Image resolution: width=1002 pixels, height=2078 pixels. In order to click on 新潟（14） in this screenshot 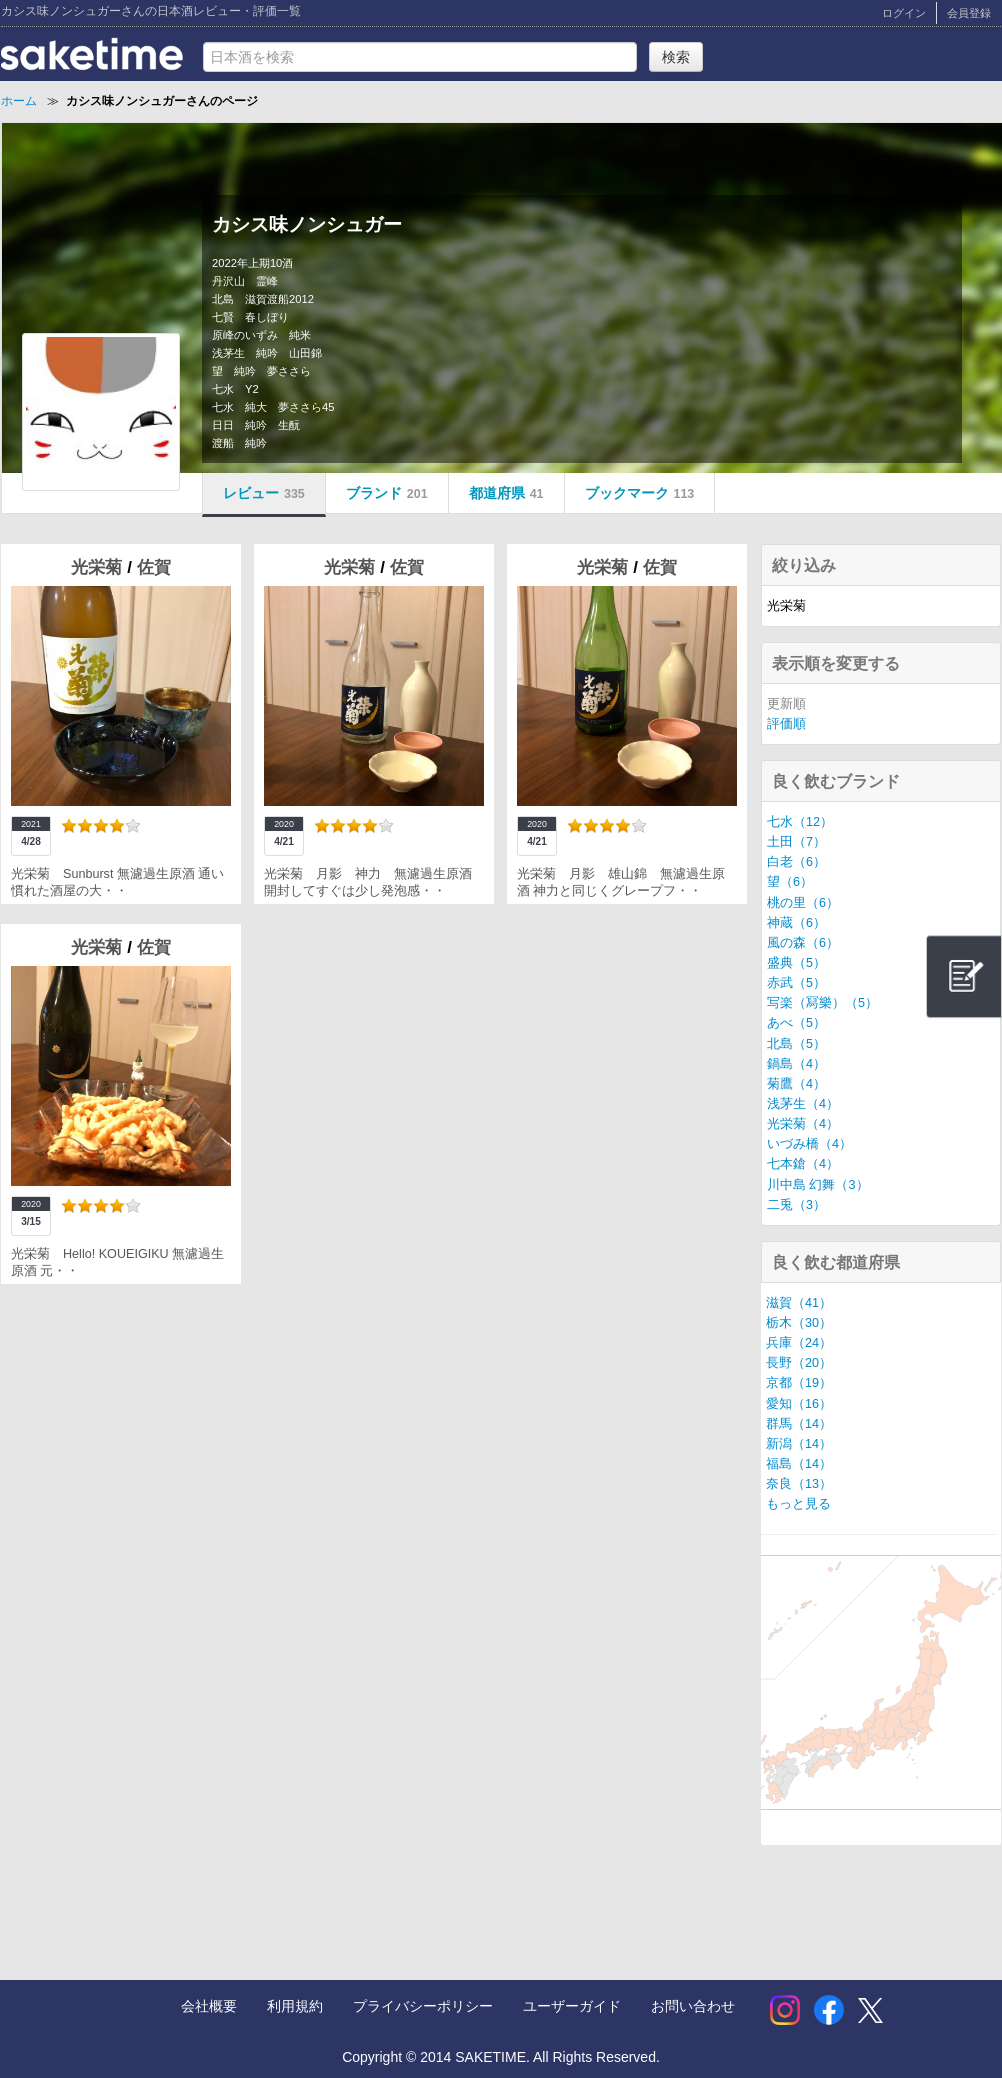, I will do `click(799, 1444)`.